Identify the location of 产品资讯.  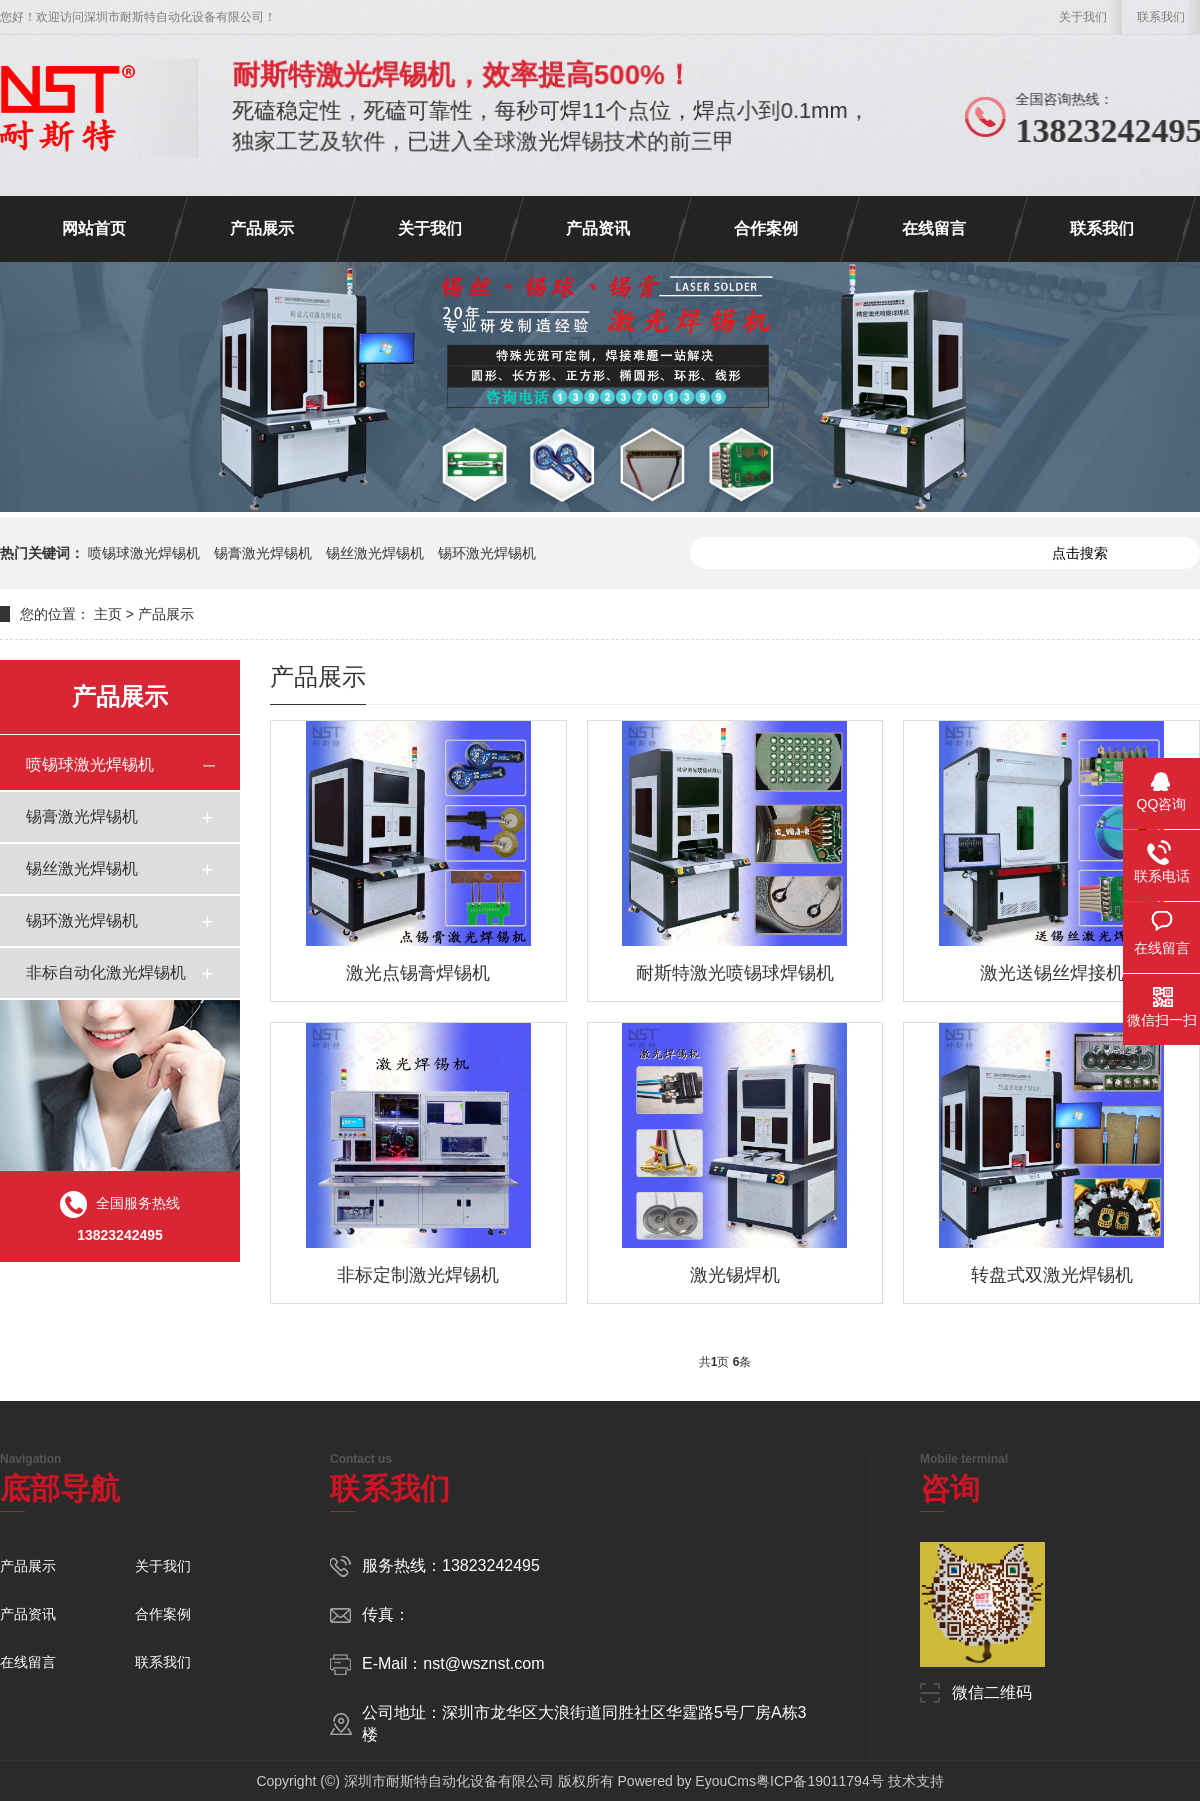
(598, 228).